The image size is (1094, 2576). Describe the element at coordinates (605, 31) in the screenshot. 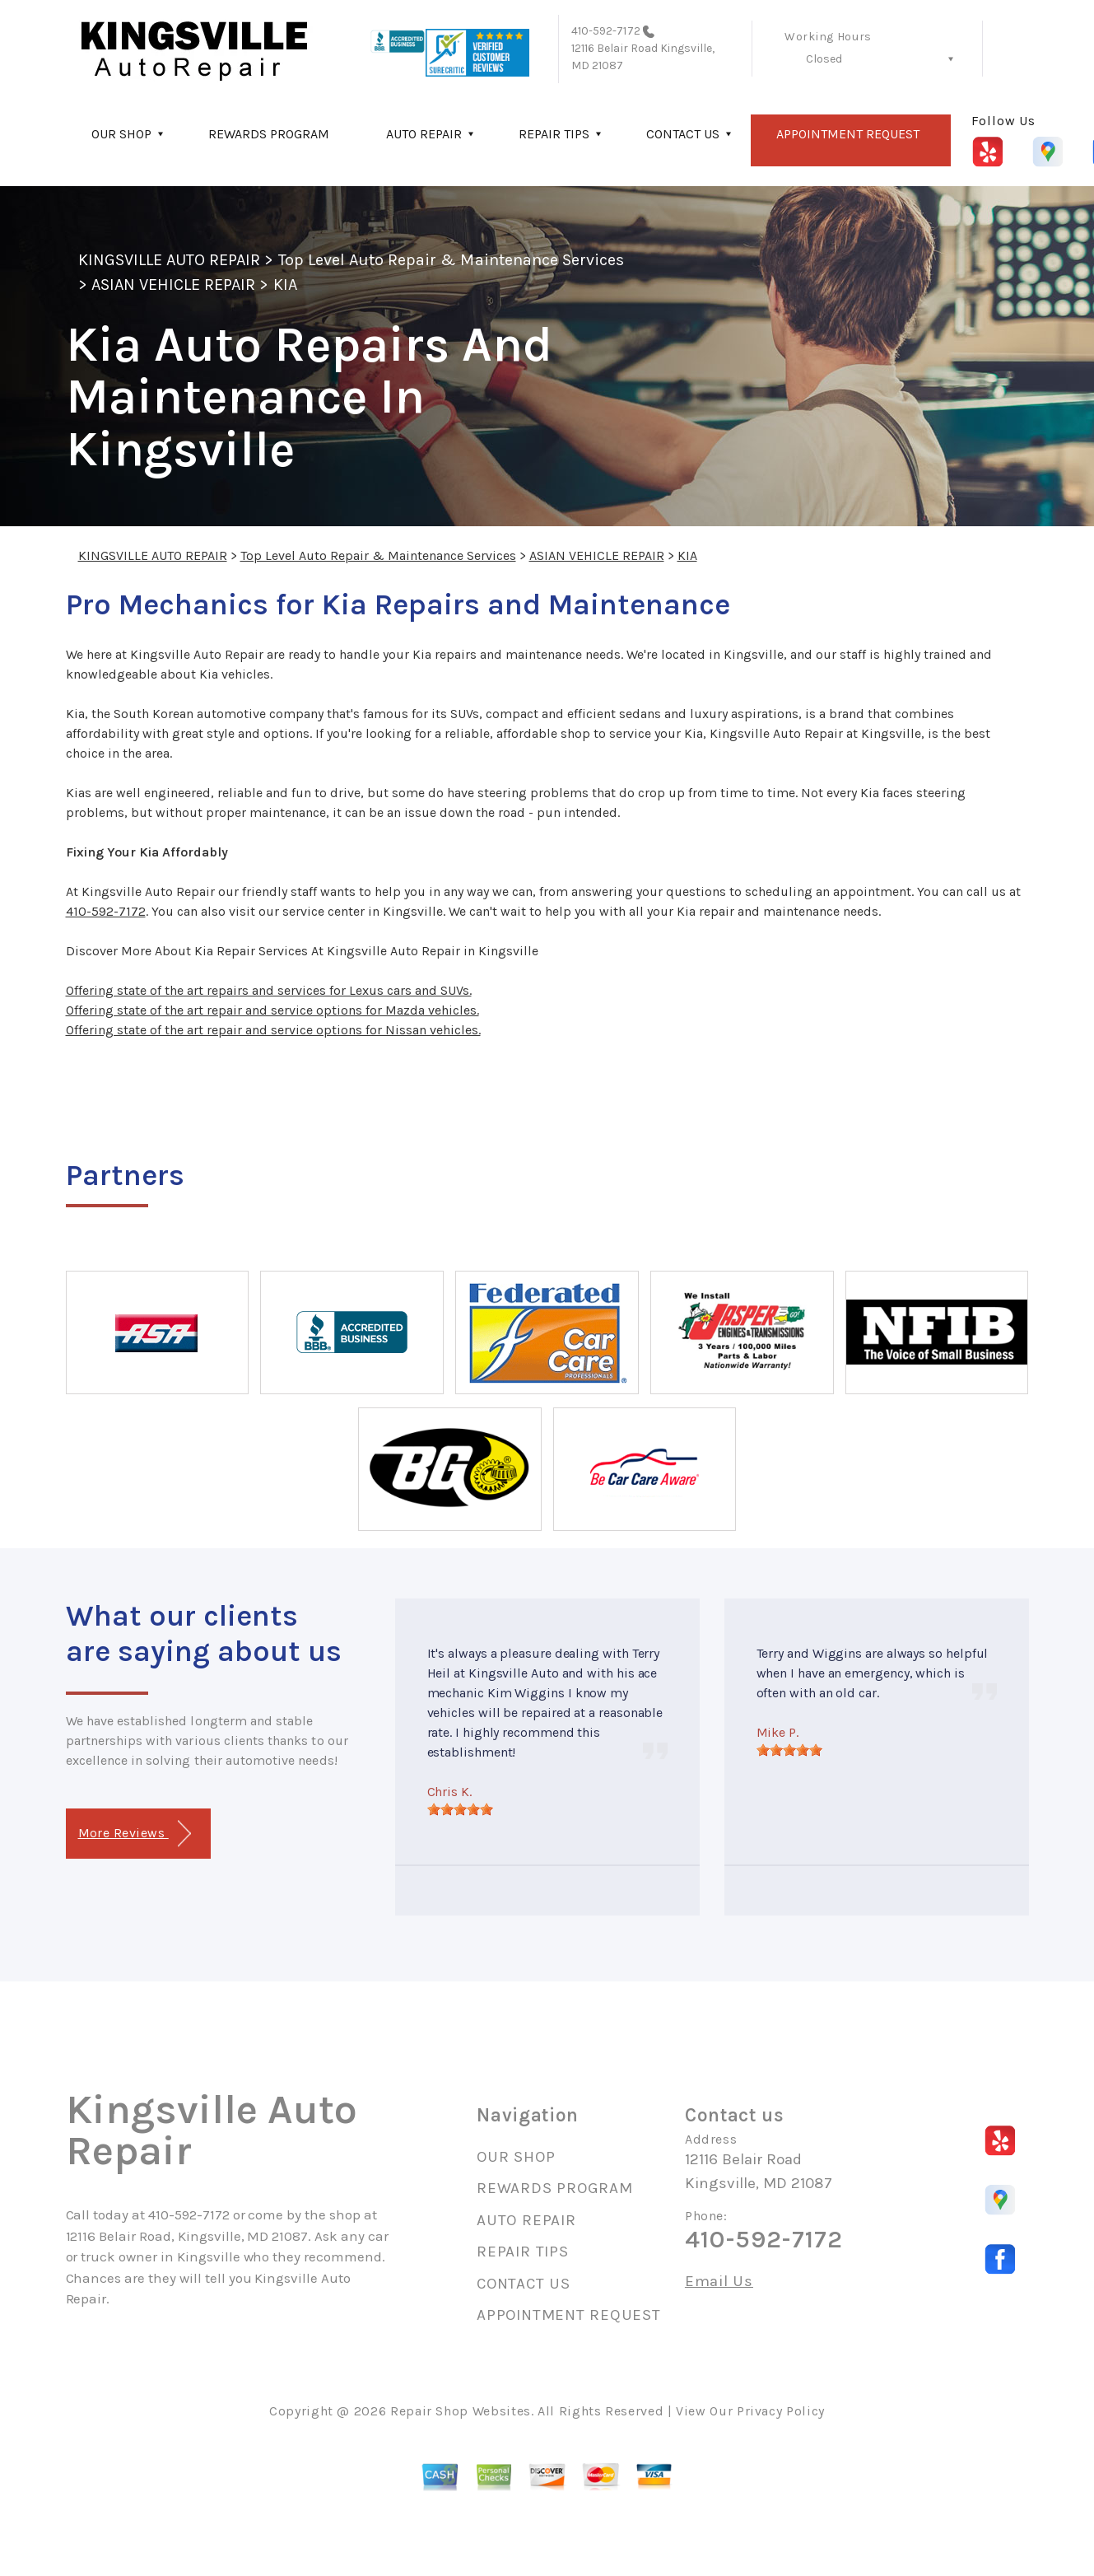

I see `410-592-7172` at that location.